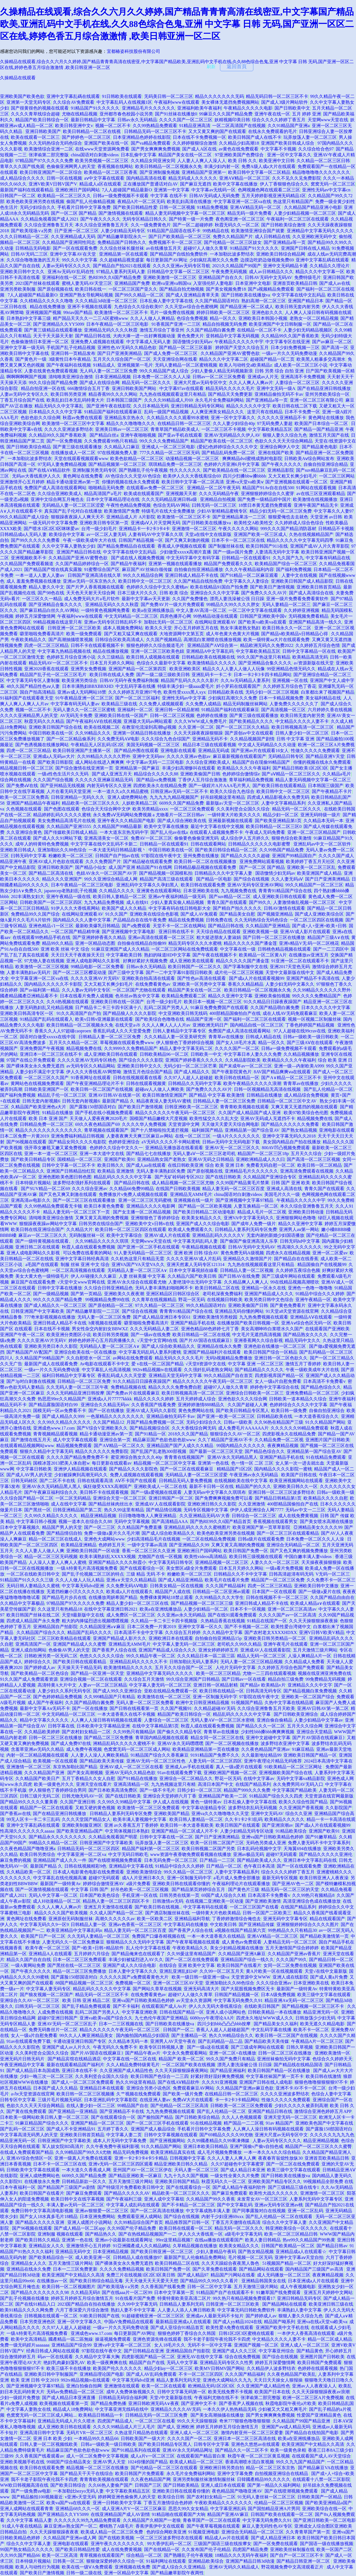 This screenshot has width=356, height=2576. Describe the element at coordinates (274, 2012) in the screenshot. I see `日韩欧美精品一本在线播放` at that location.